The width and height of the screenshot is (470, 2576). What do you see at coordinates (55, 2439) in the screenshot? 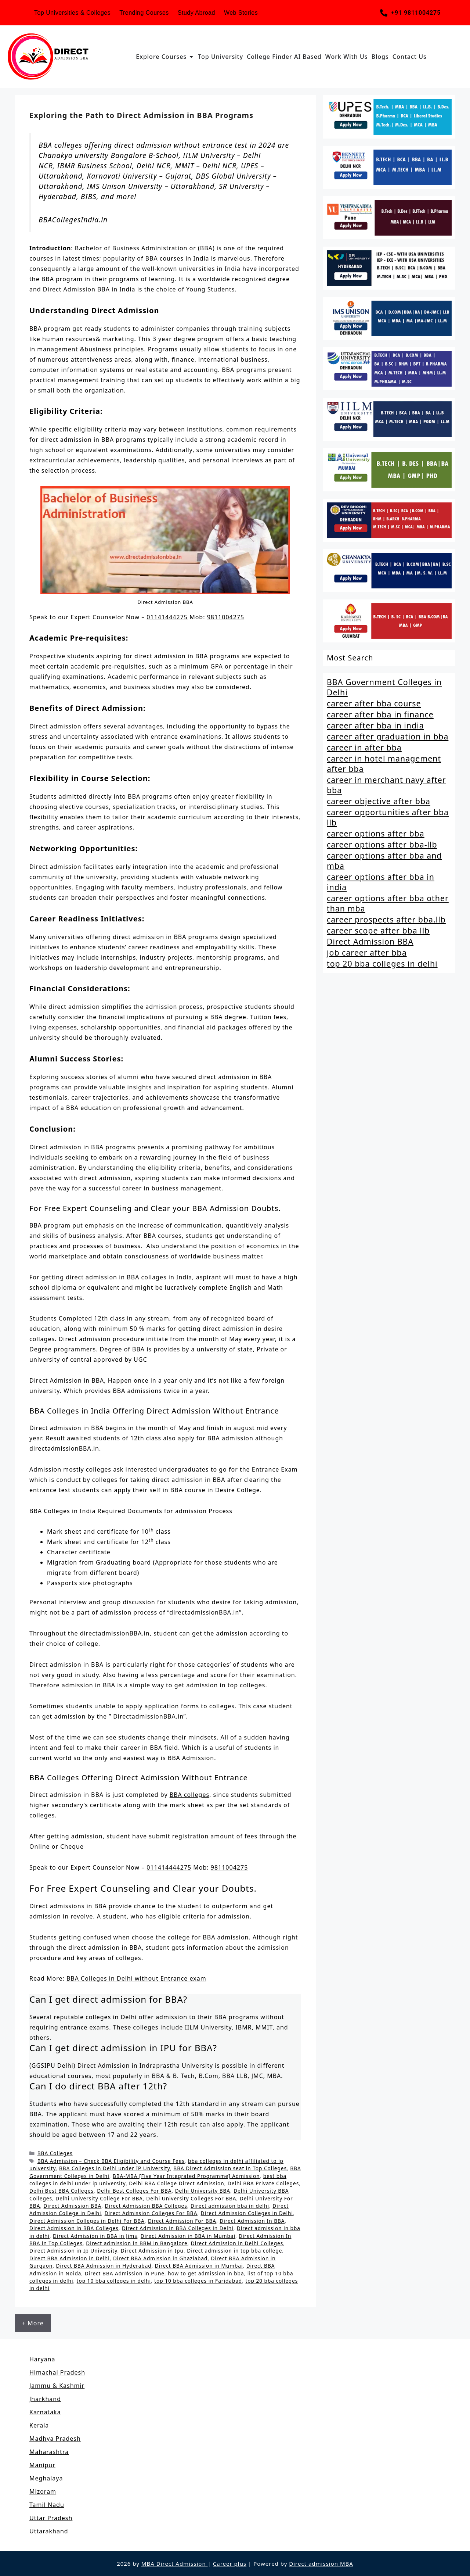
I see `Madhya Pradesh` at bounding box center [55, 2439].